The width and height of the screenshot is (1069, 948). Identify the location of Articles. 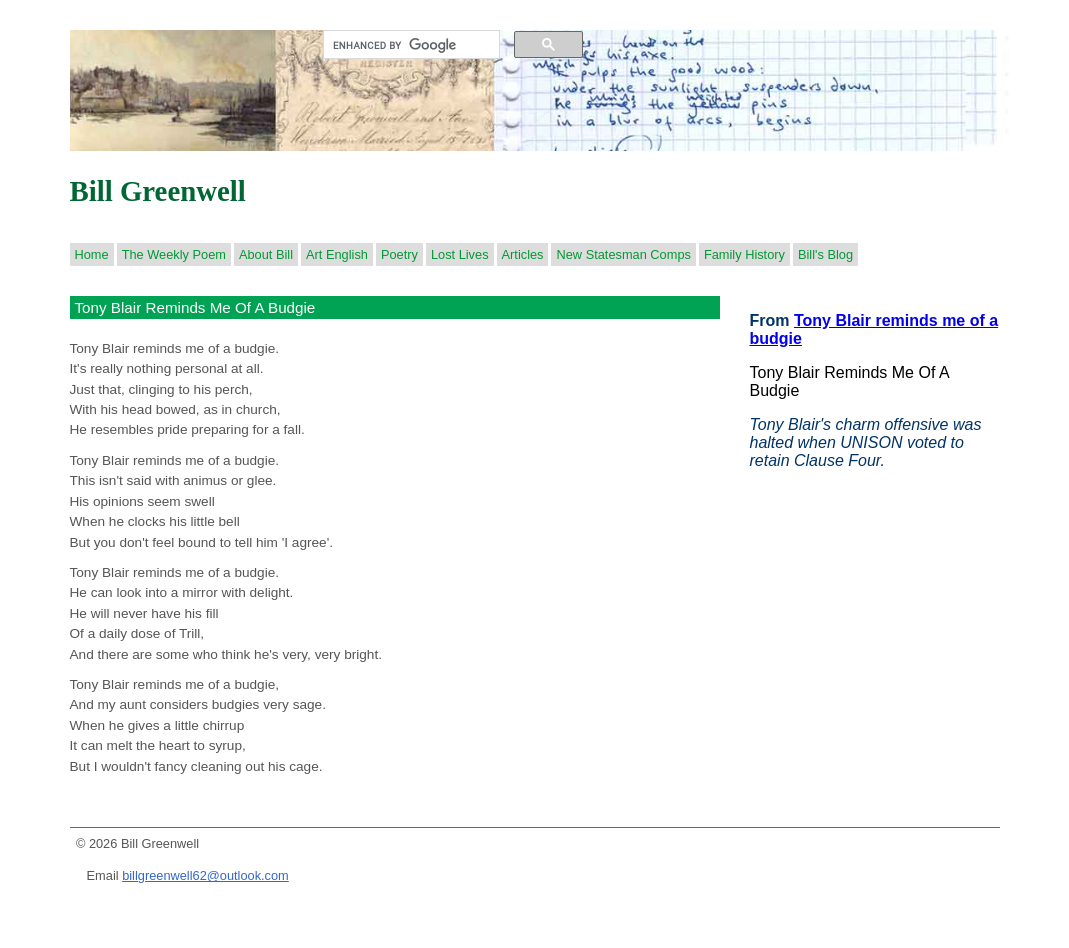
(523, 254).